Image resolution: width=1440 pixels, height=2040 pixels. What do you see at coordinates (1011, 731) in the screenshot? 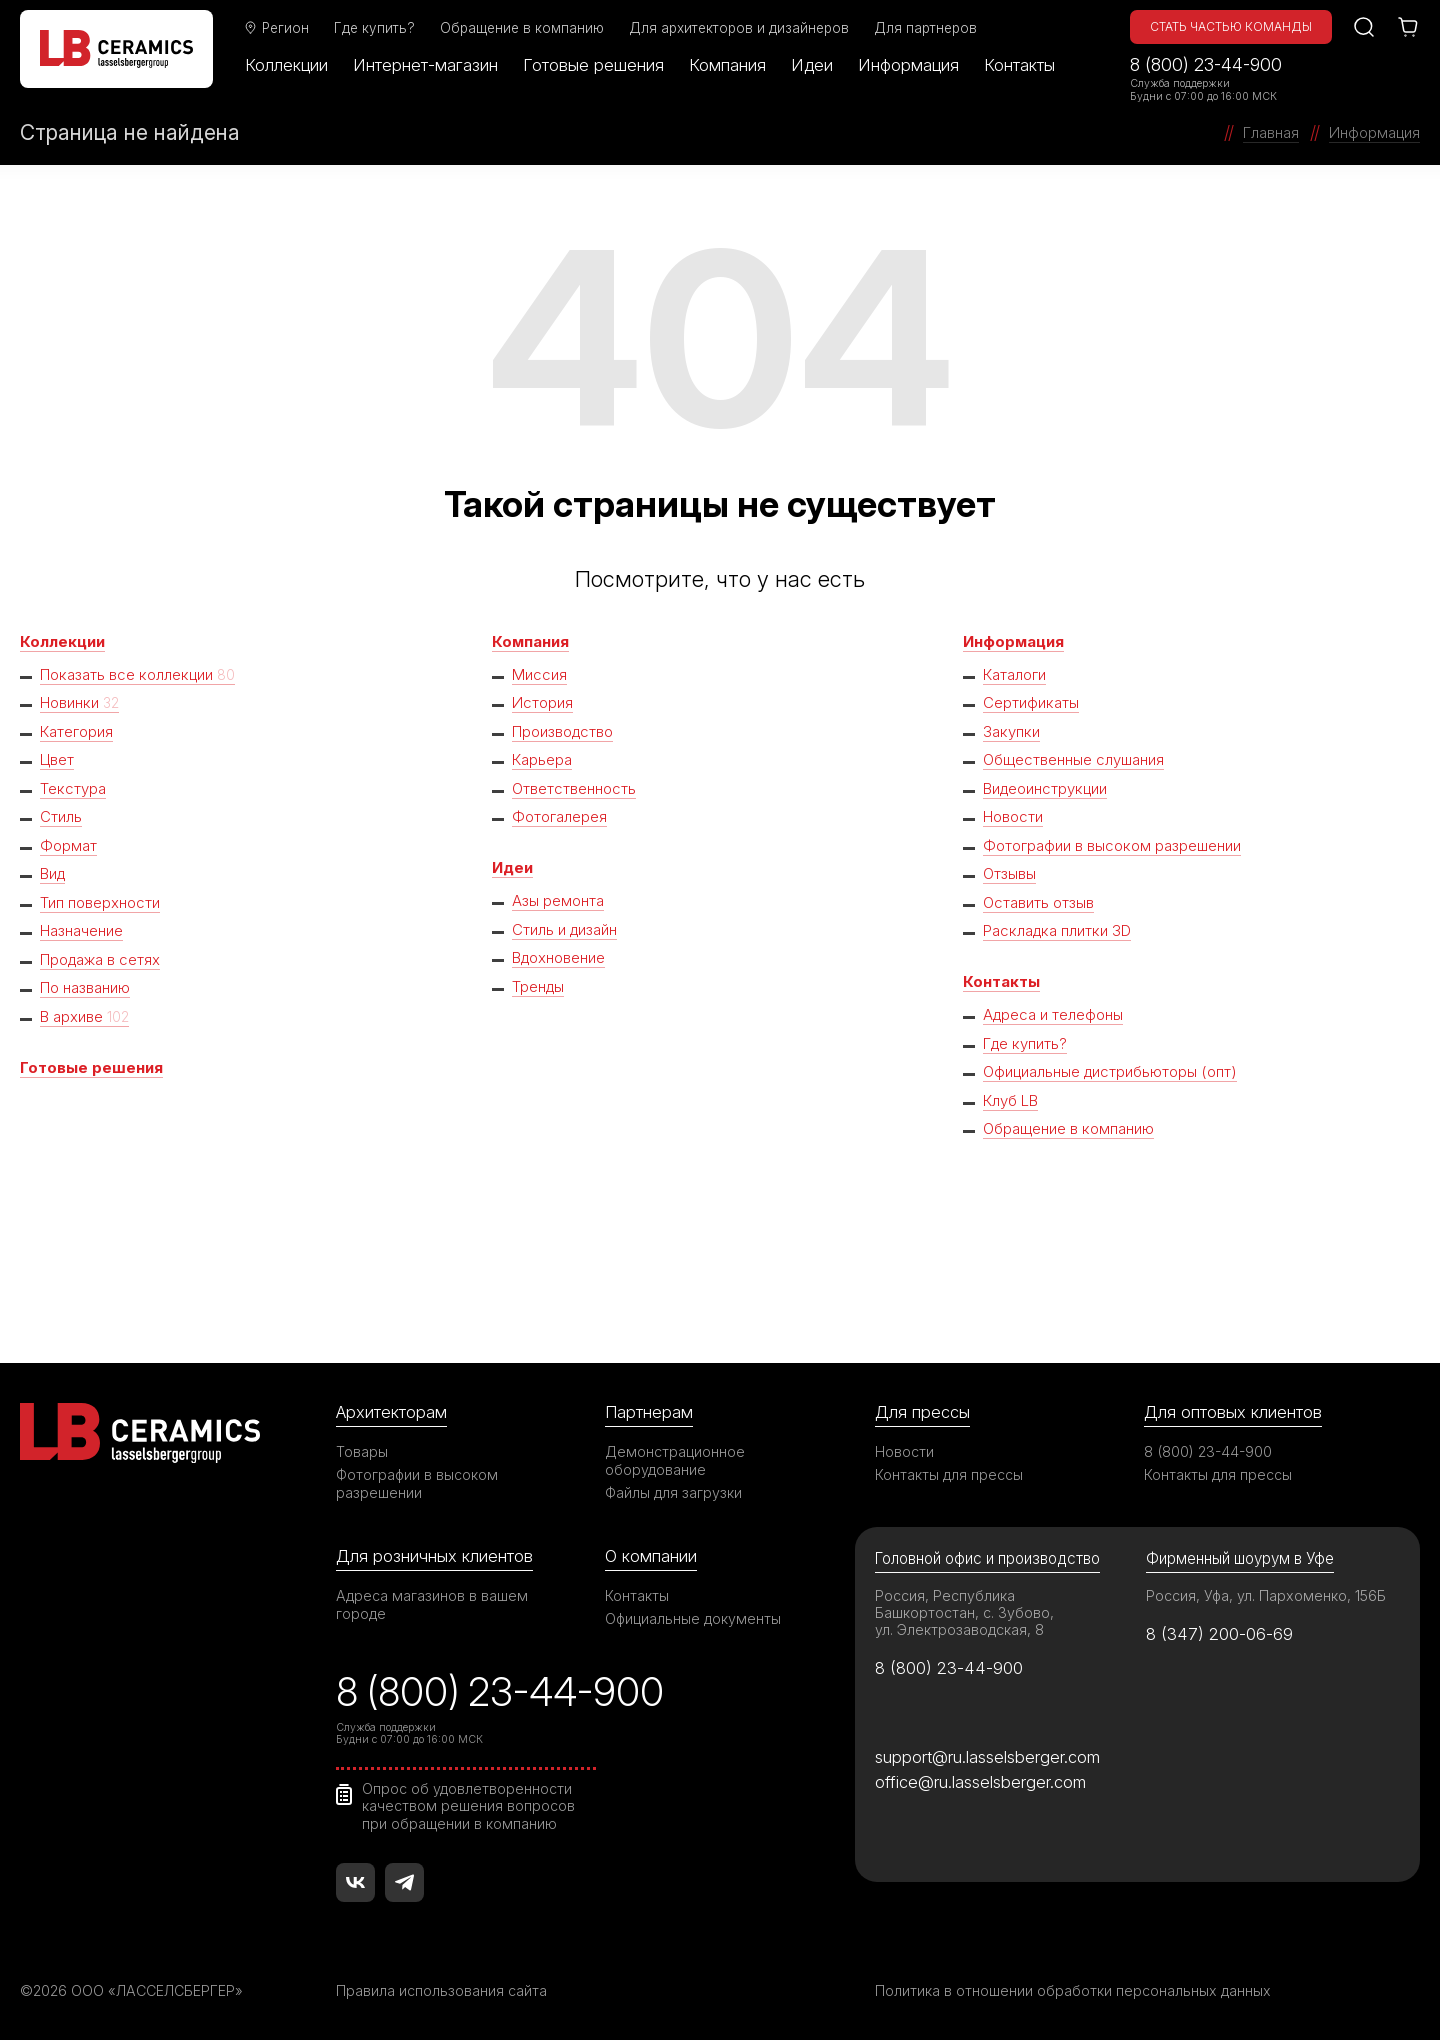
I see `Закупки` at bounding box center [1011, 731].